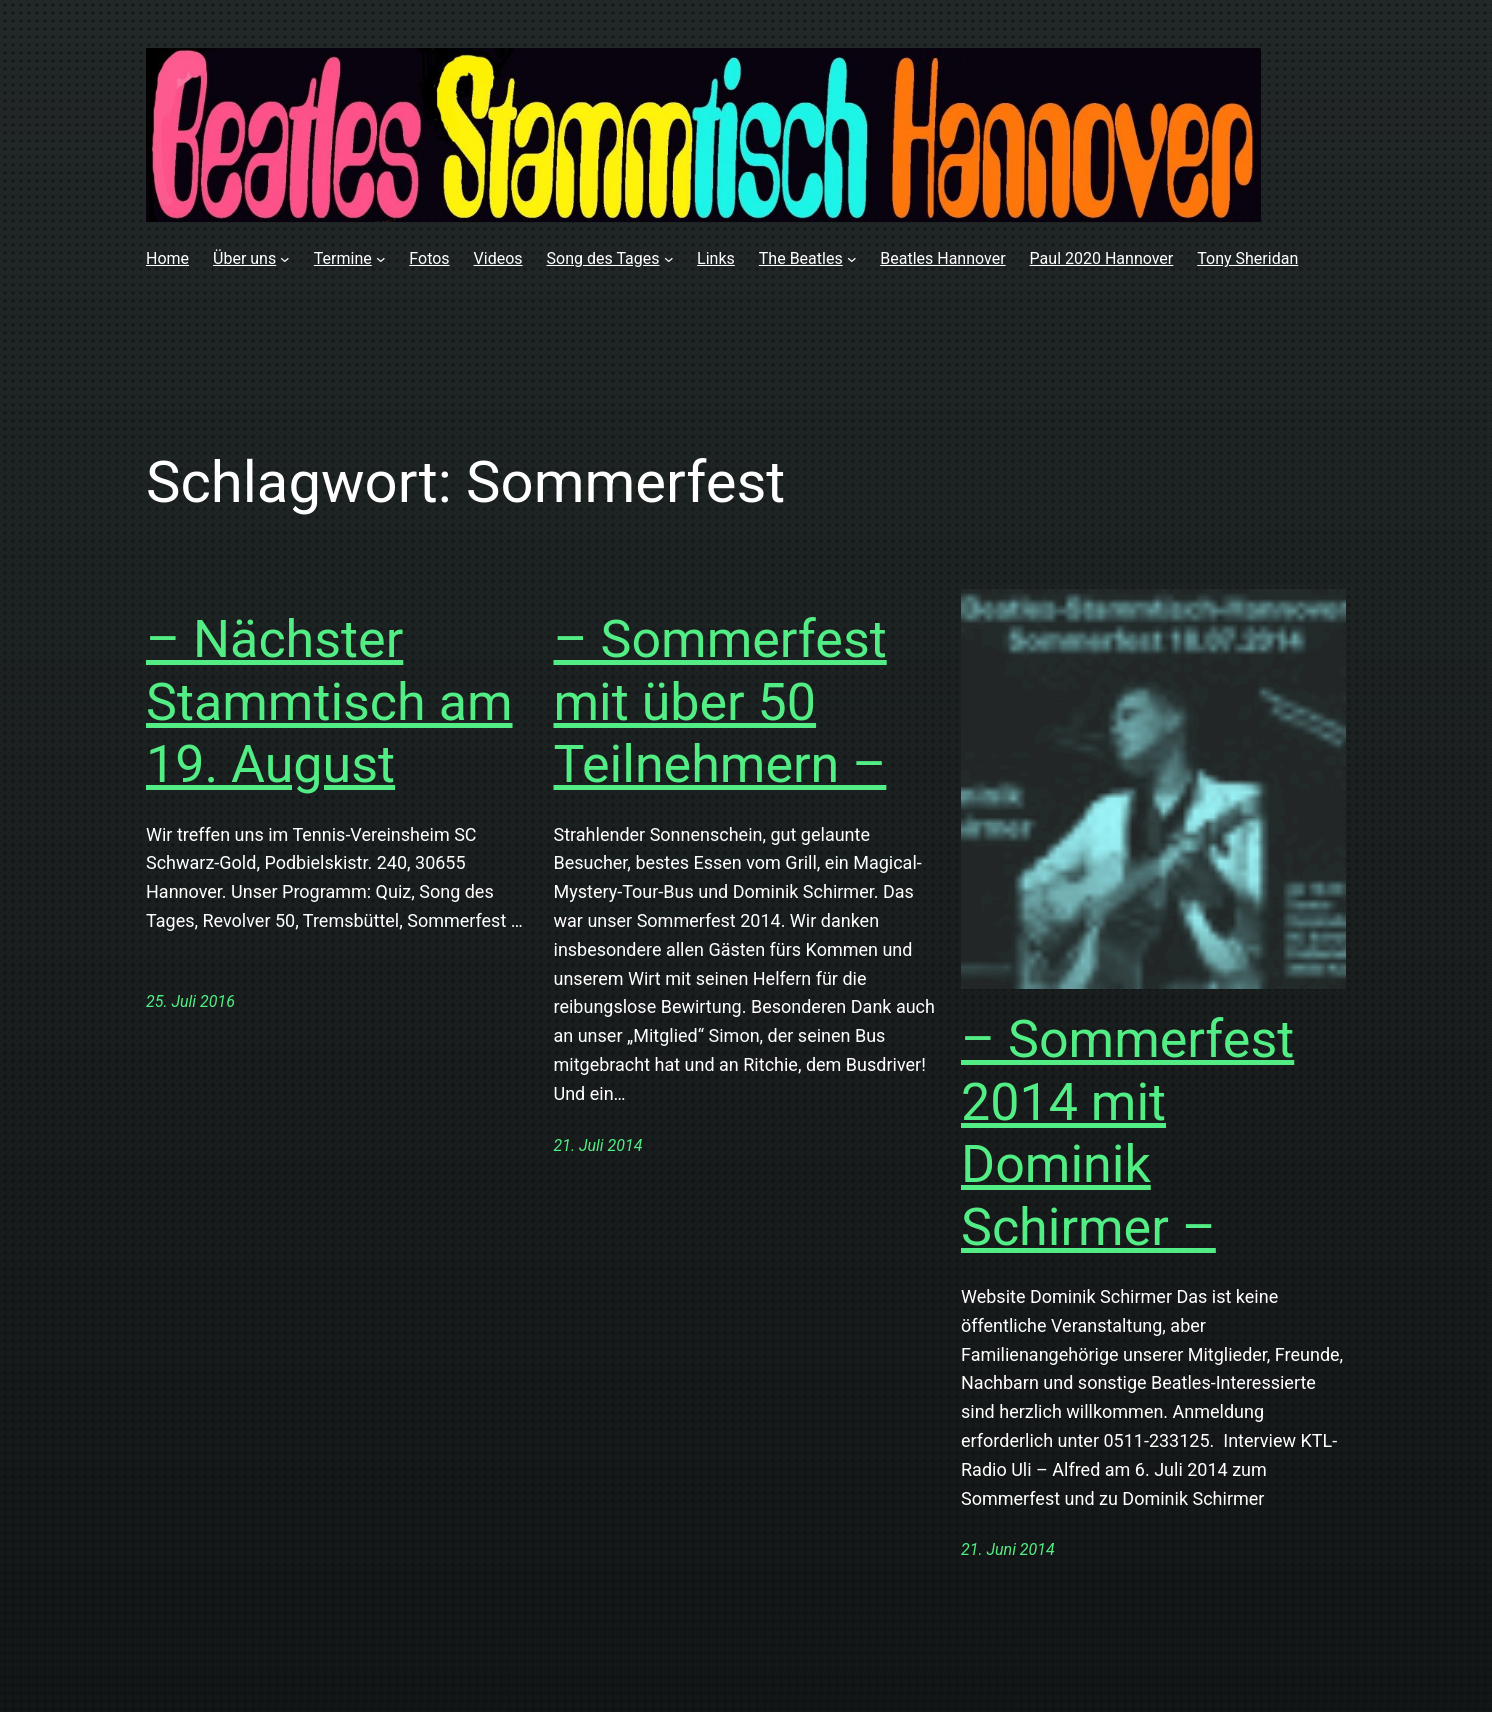 Image resolution: width=1492 pixels, height=1712 pixels. Describe the element at coordinates (1008, 1549) in the screenshot. I see `21. Juni 2014` at that location.